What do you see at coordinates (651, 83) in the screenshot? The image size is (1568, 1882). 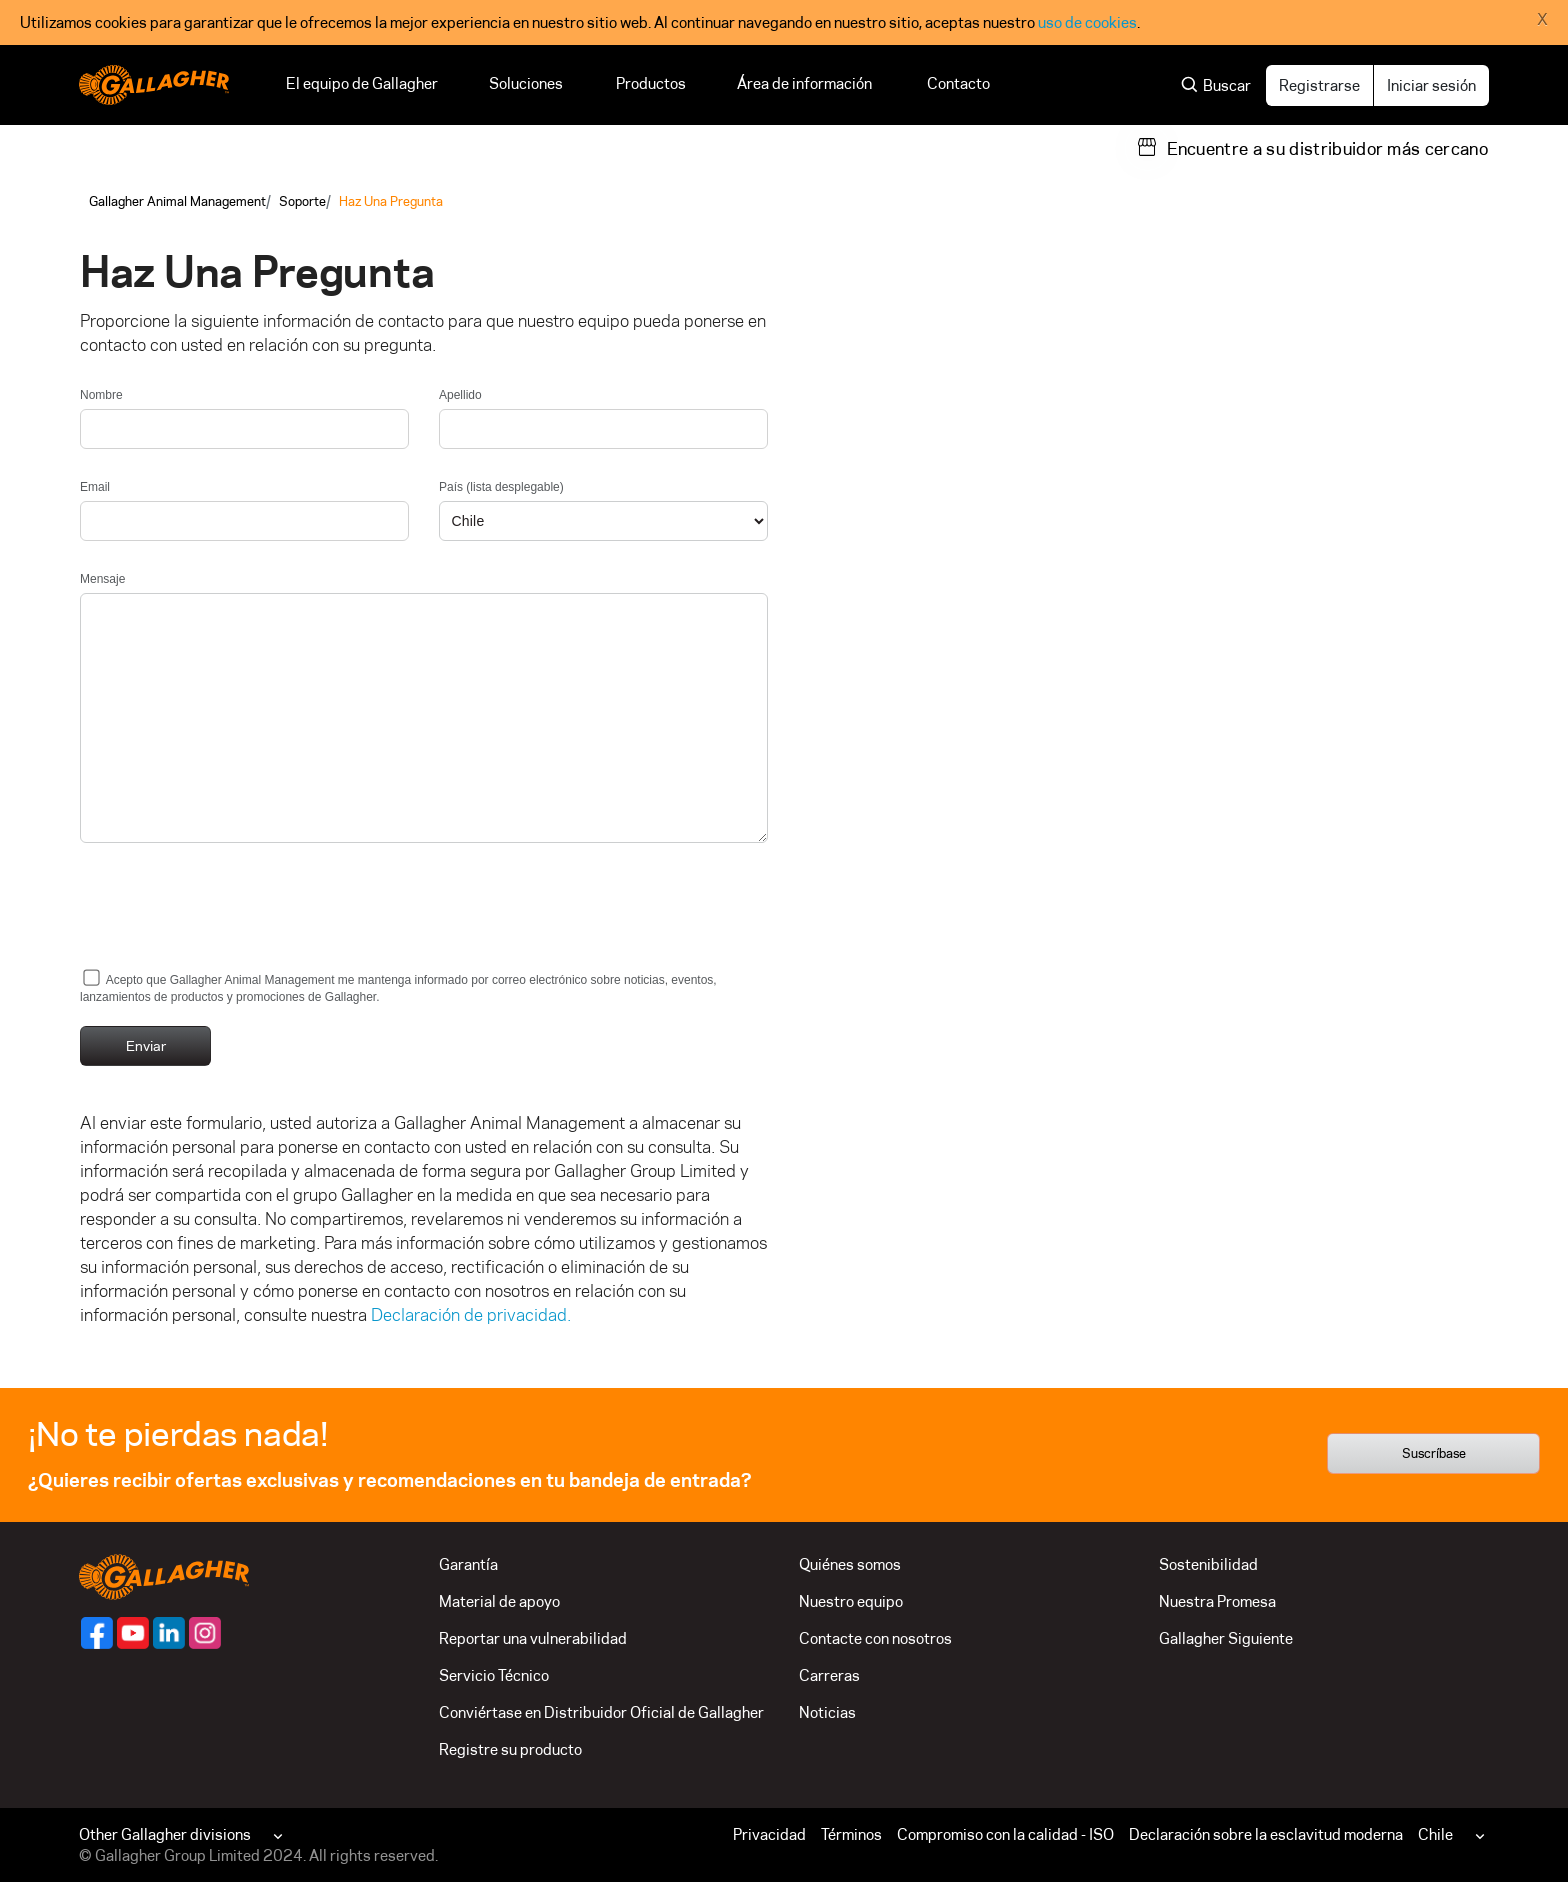 I see `Productos` at bounding box center [651, 83].